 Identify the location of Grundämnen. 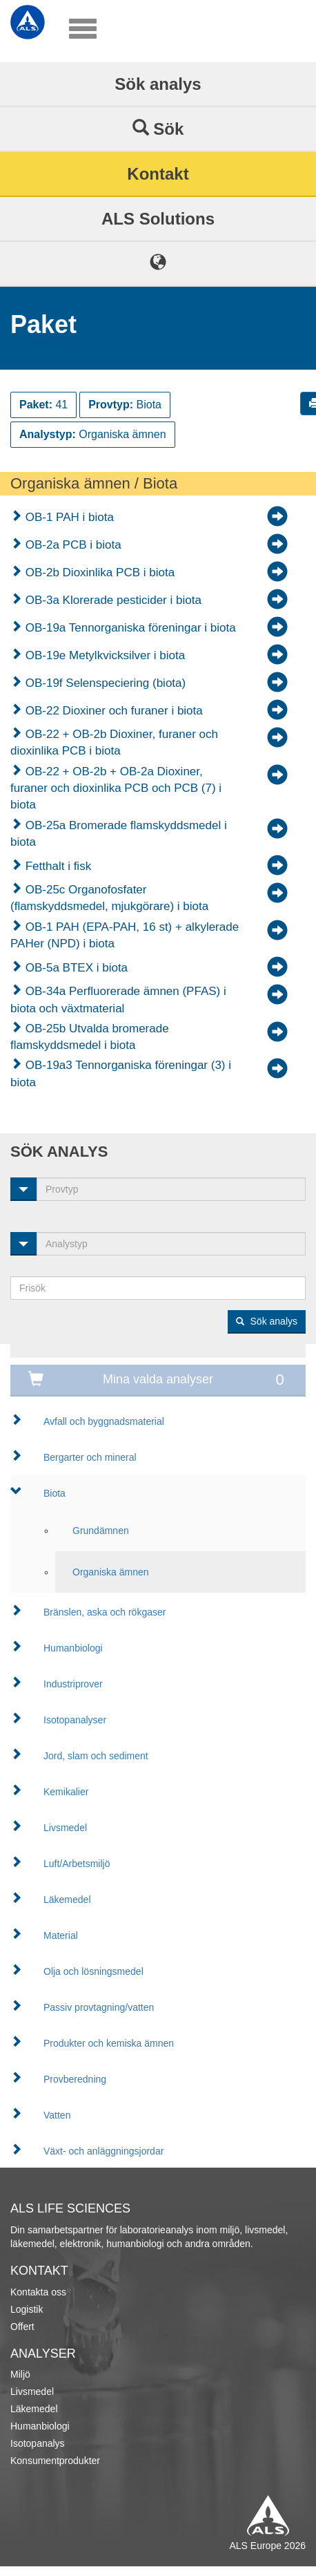
(100, 1530).